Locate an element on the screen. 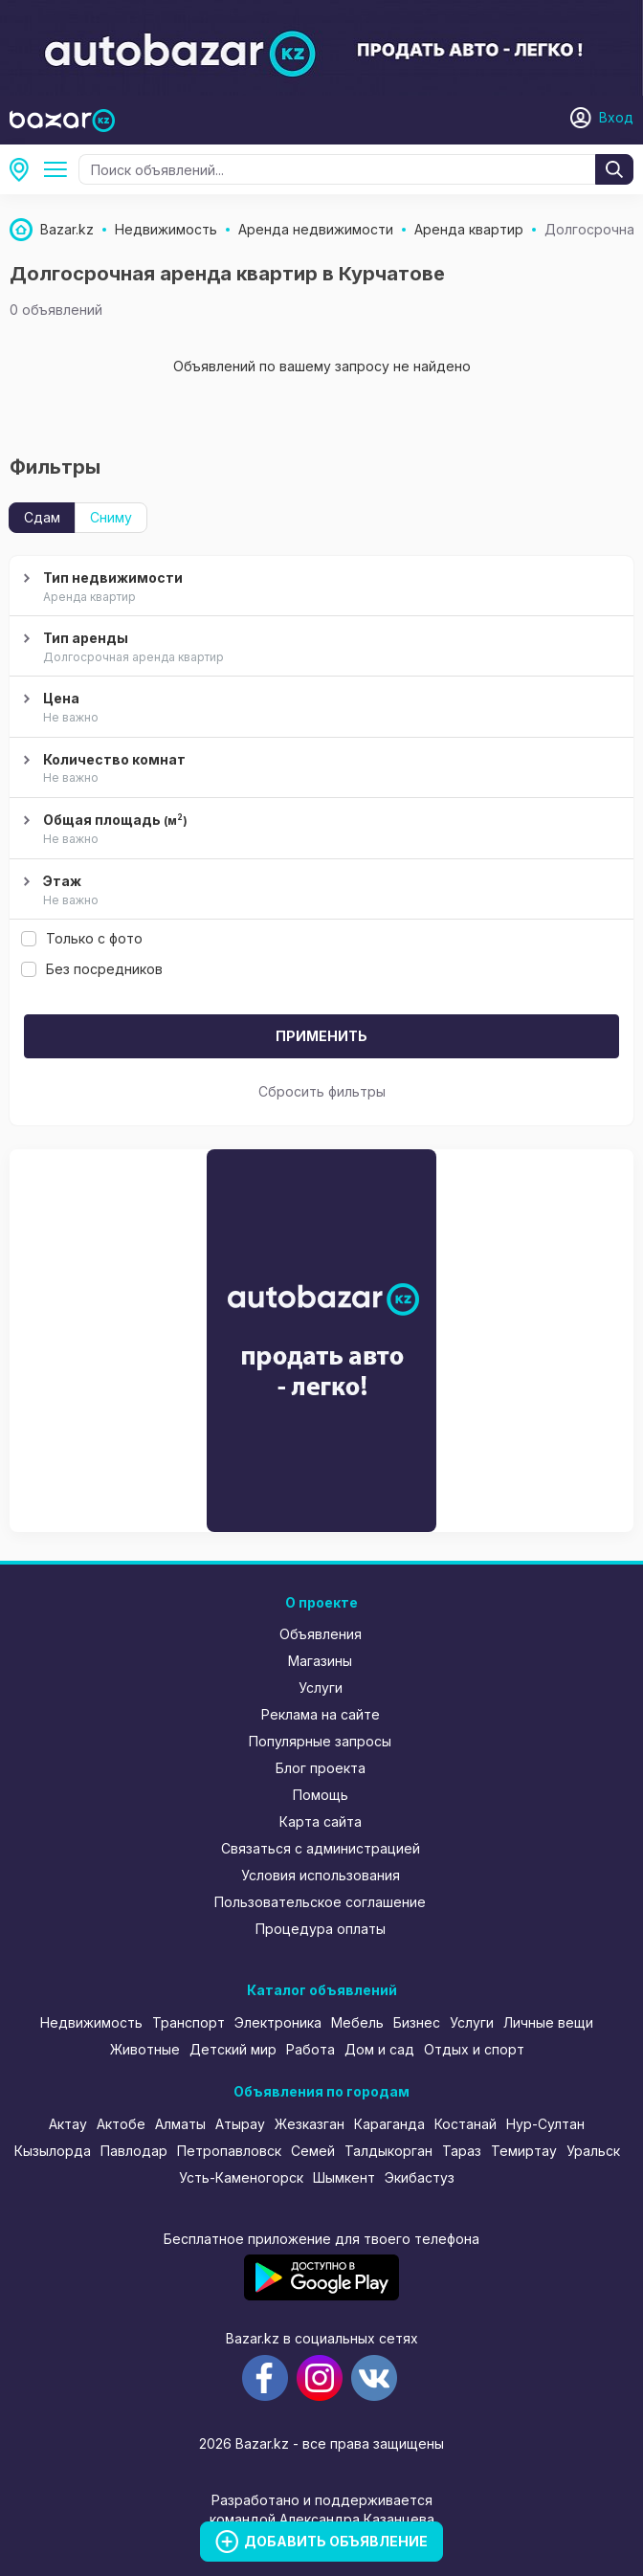  Только с фото is located at coordinates (82, 938).